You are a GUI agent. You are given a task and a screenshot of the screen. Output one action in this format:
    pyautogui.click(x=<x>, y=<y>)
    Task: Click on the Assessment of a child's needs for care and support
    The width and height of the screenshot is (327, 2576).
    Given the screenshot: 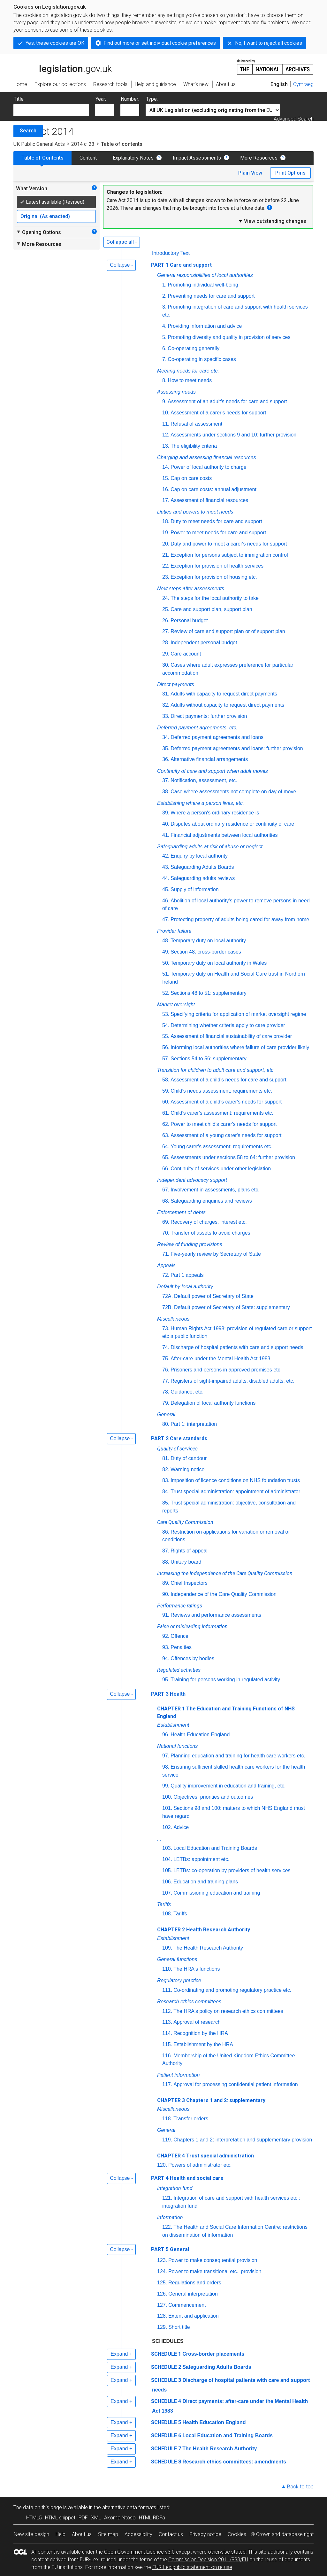 What is the action you would take?
    pyautogui.click(x=228, y=1079)
    